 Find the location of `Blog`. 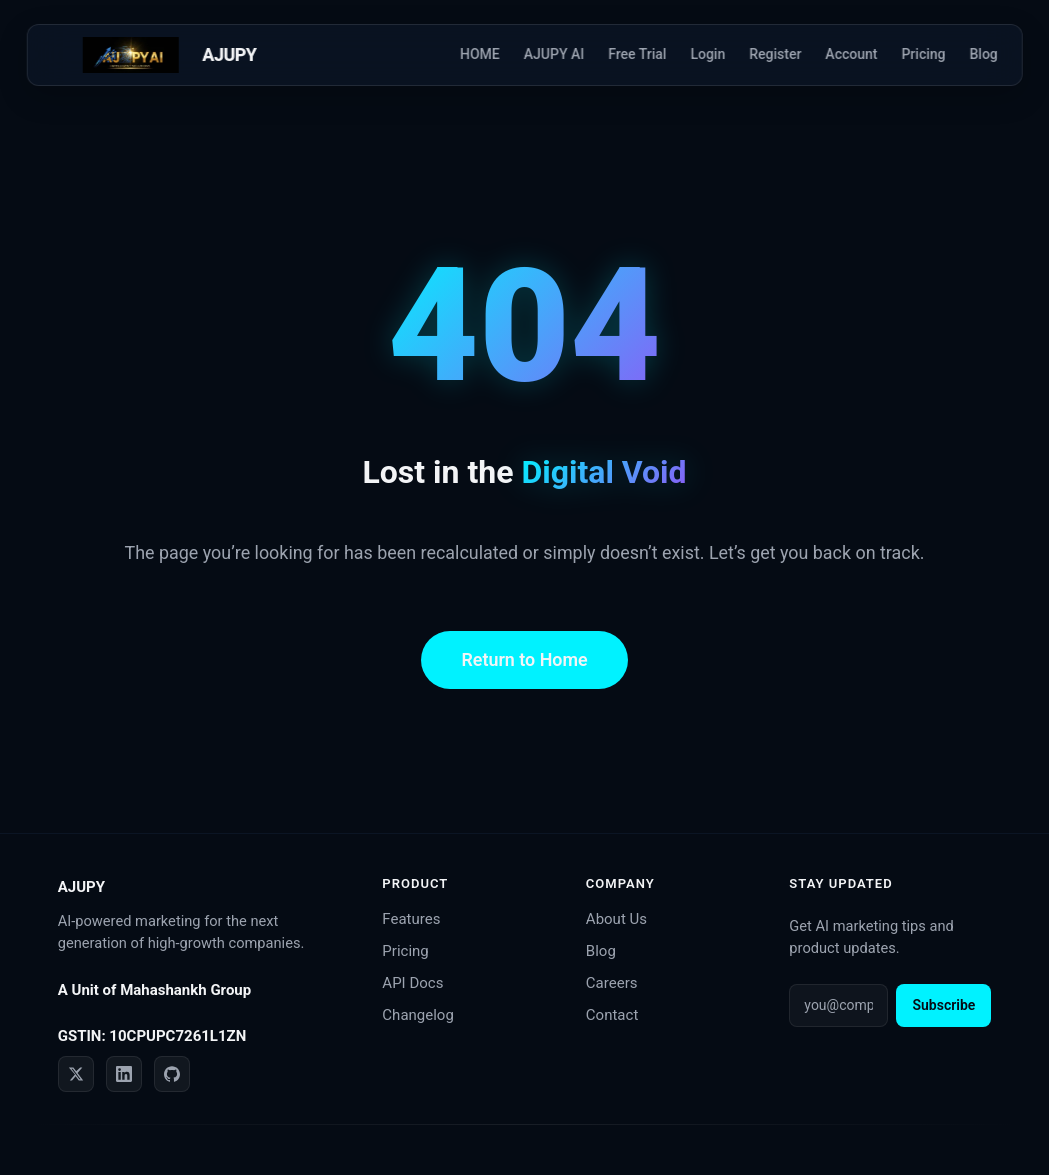

Blog is located at coordinates (601, 951).